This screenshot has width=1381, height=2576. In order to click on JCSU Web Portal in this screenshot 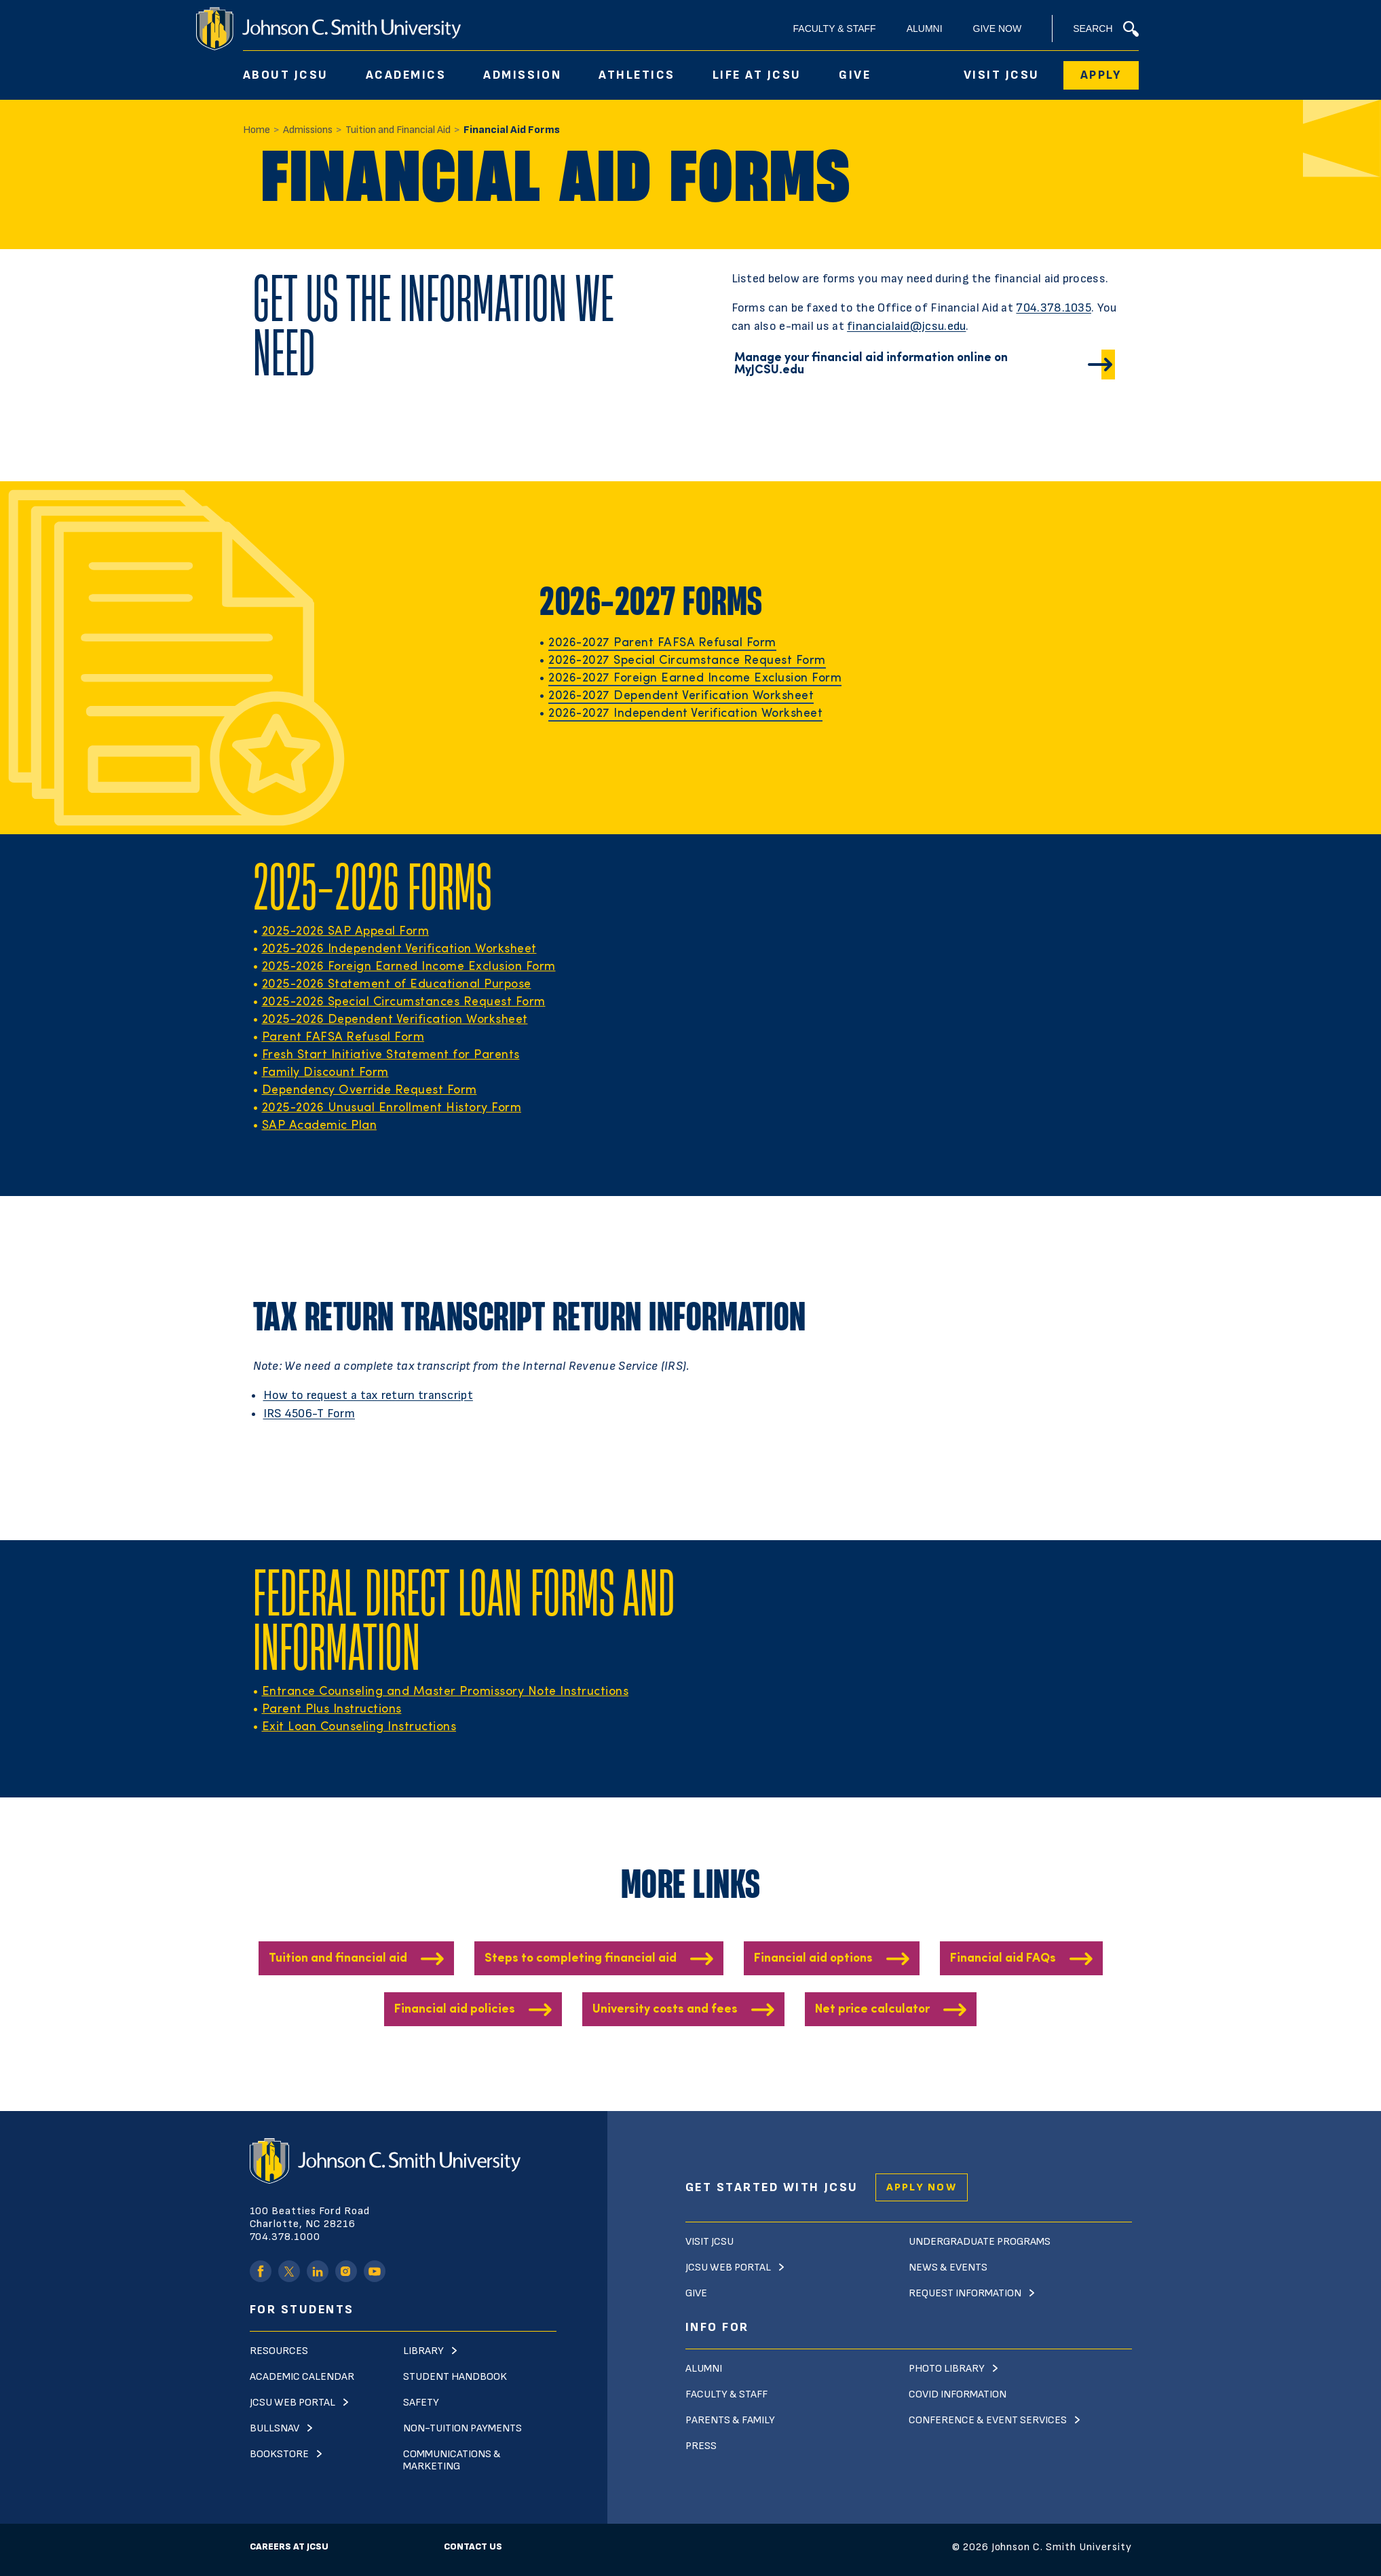, I will do `click(292, 2402)`.